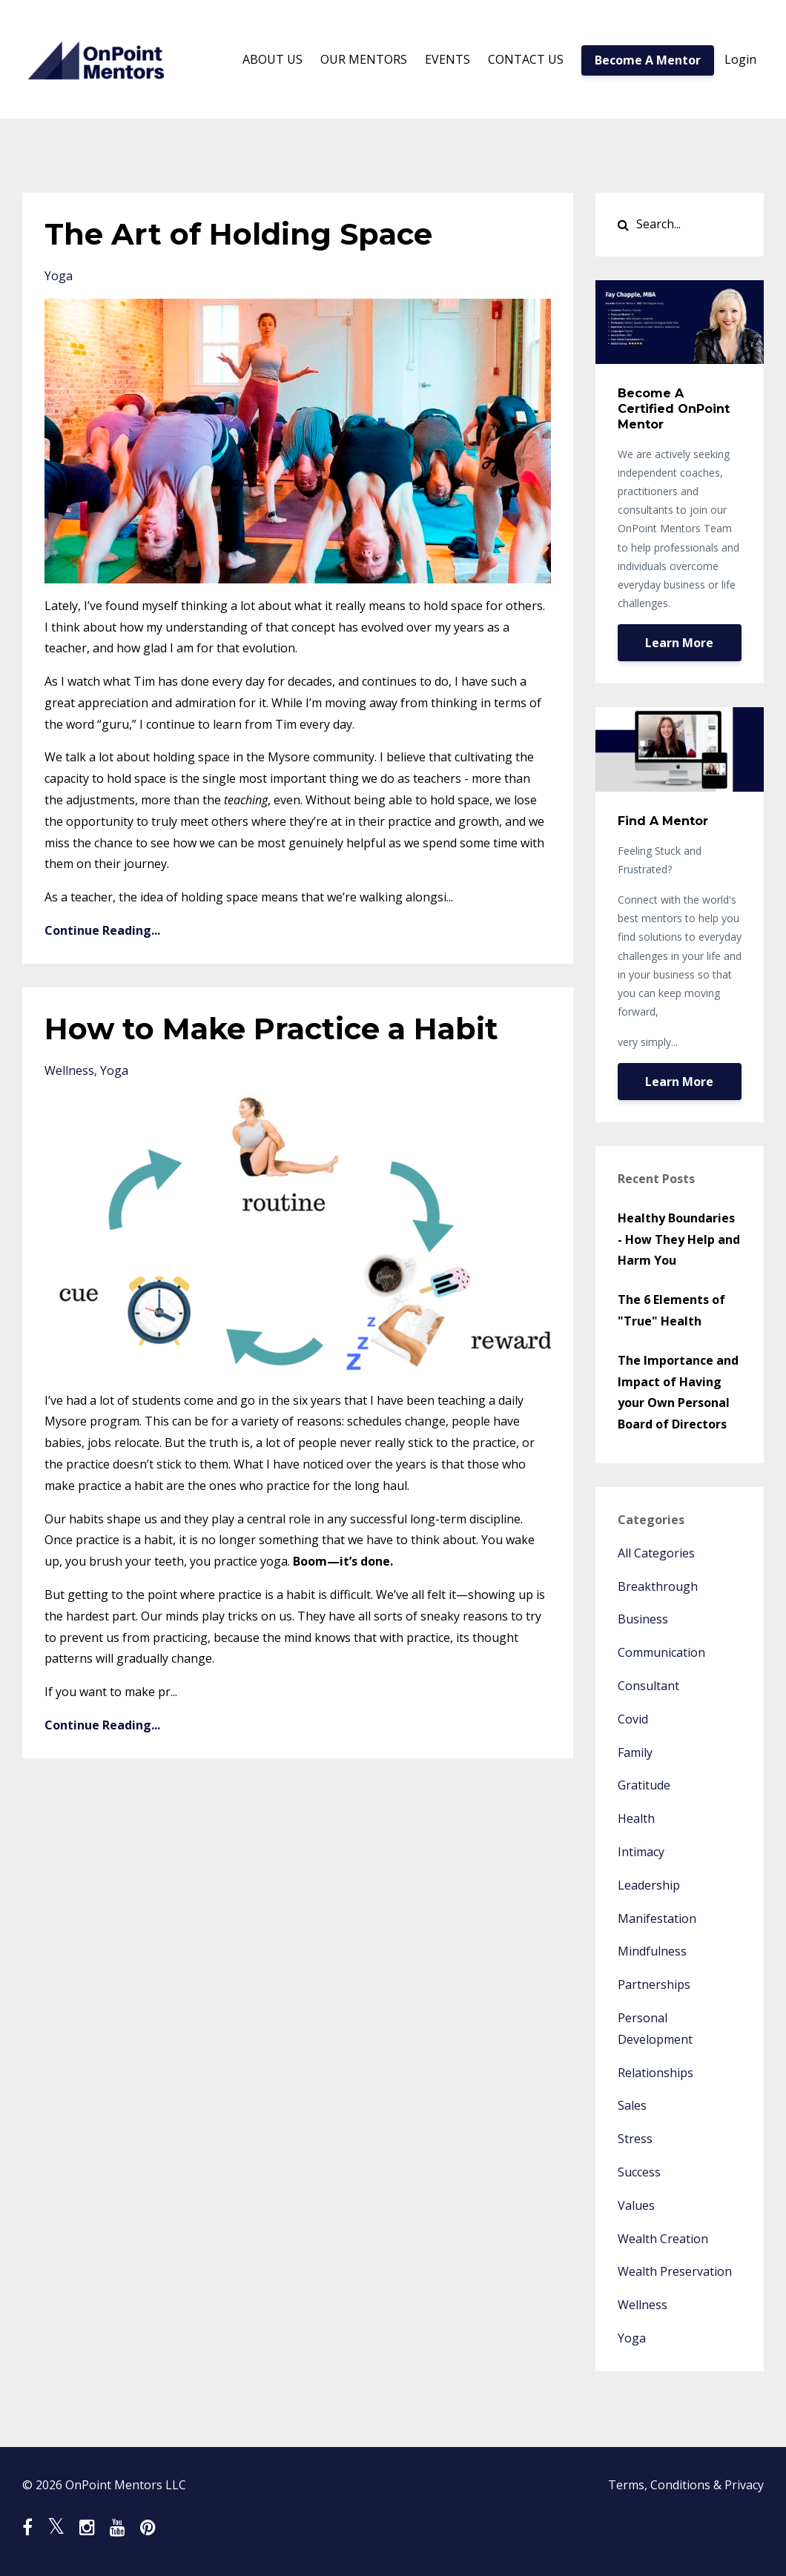 The width and height of the screenshot is (786, 2576). Describe the element at coordinates (671, 1310) in the screenshot. I see `The 6 Elements of "True" Health` at that location.